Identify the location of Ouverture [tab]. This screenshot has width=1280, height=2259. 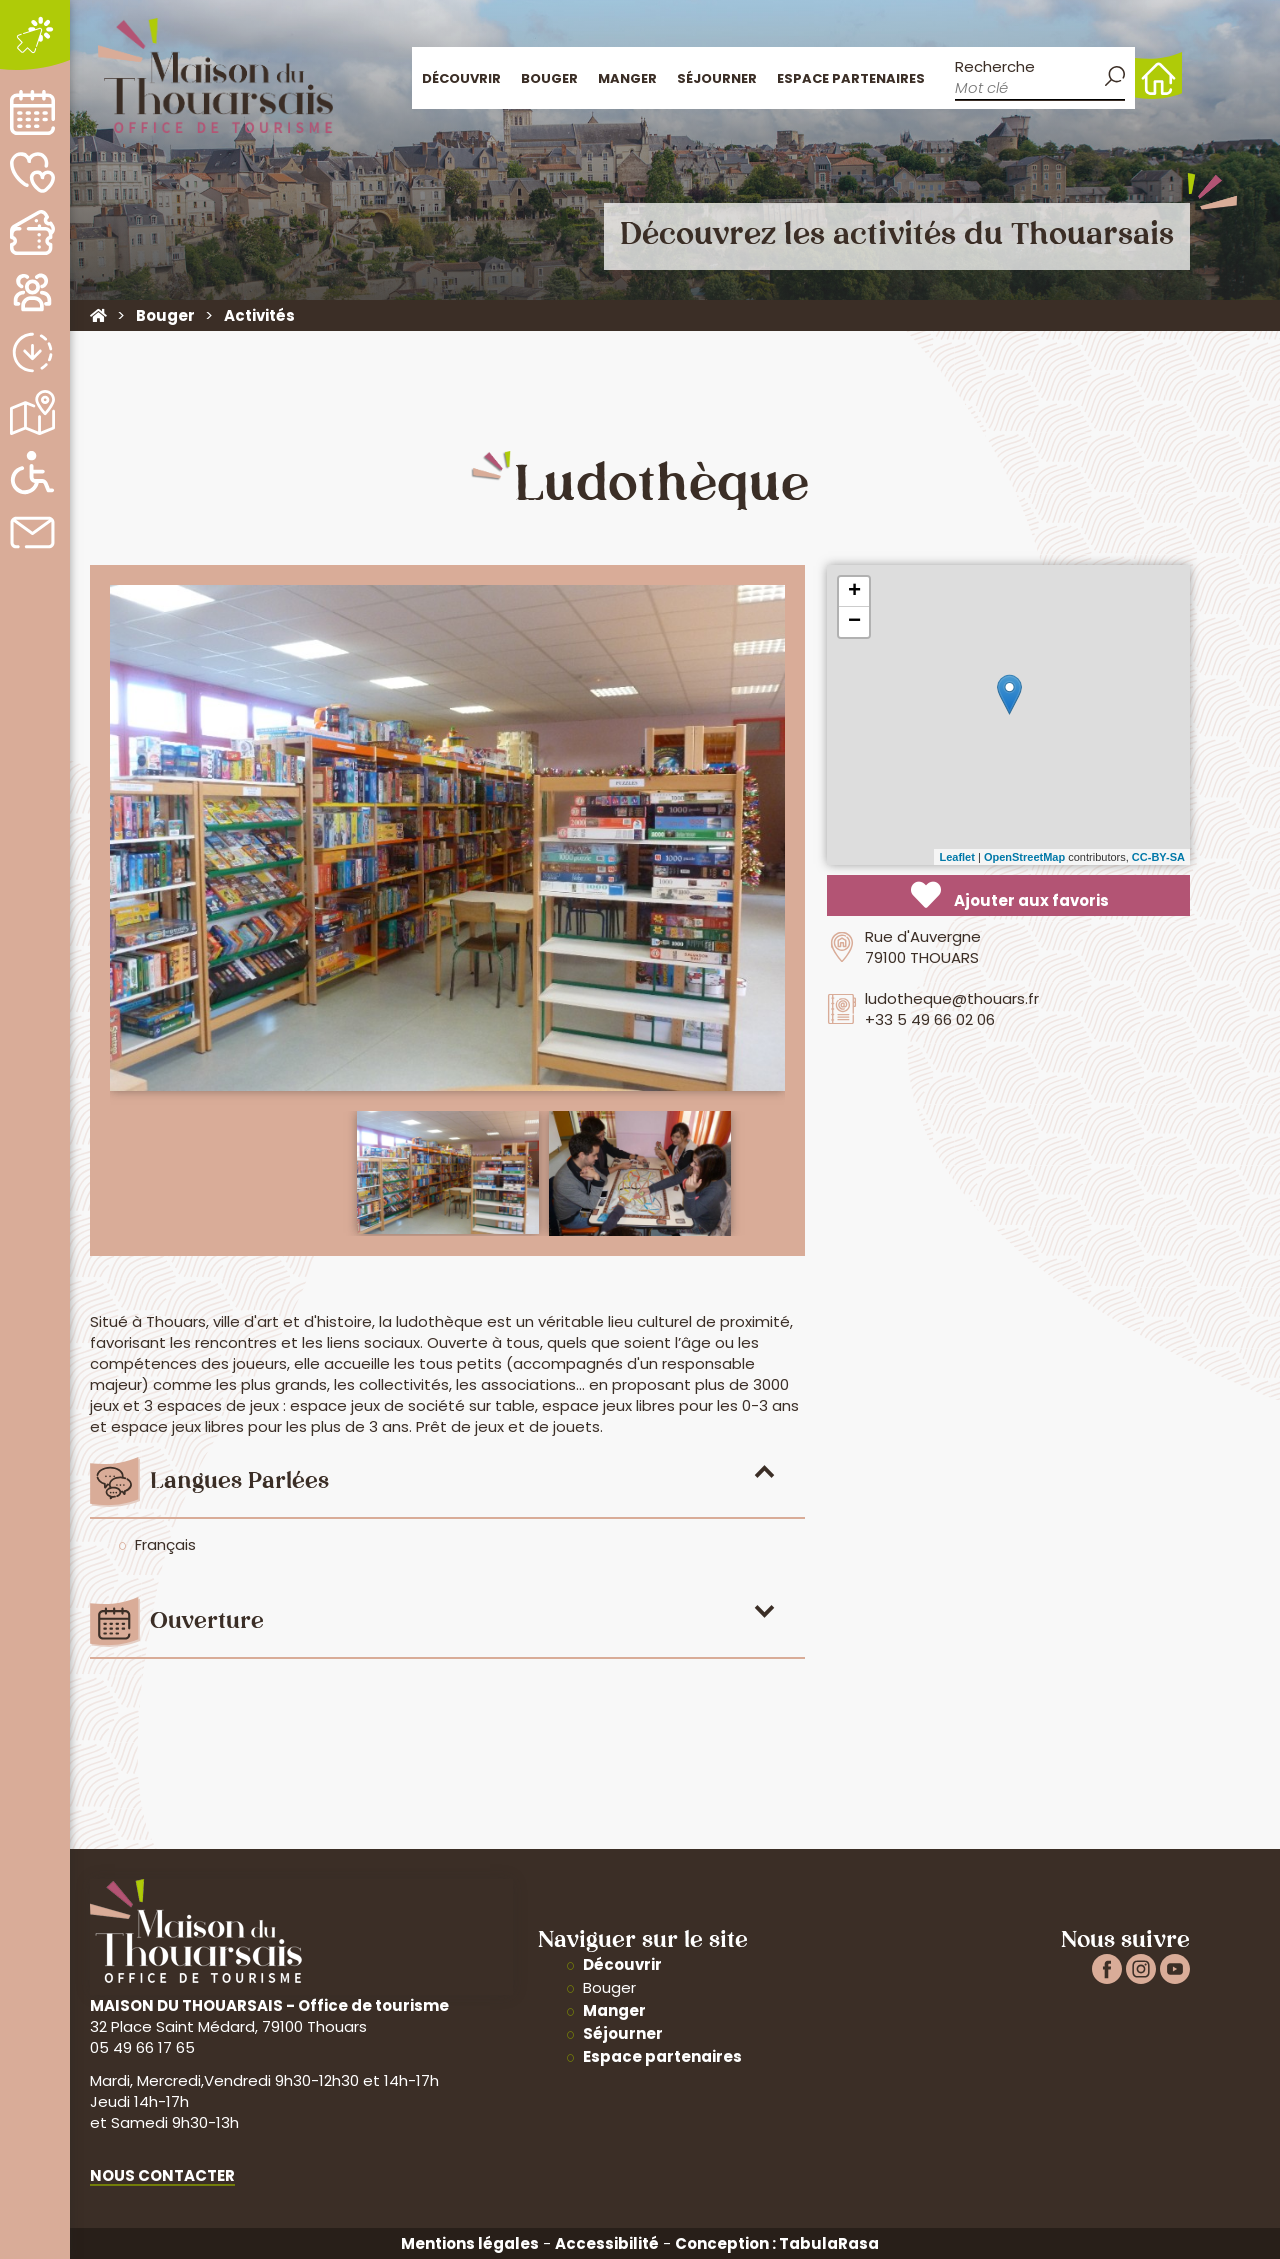
(207, 1622).